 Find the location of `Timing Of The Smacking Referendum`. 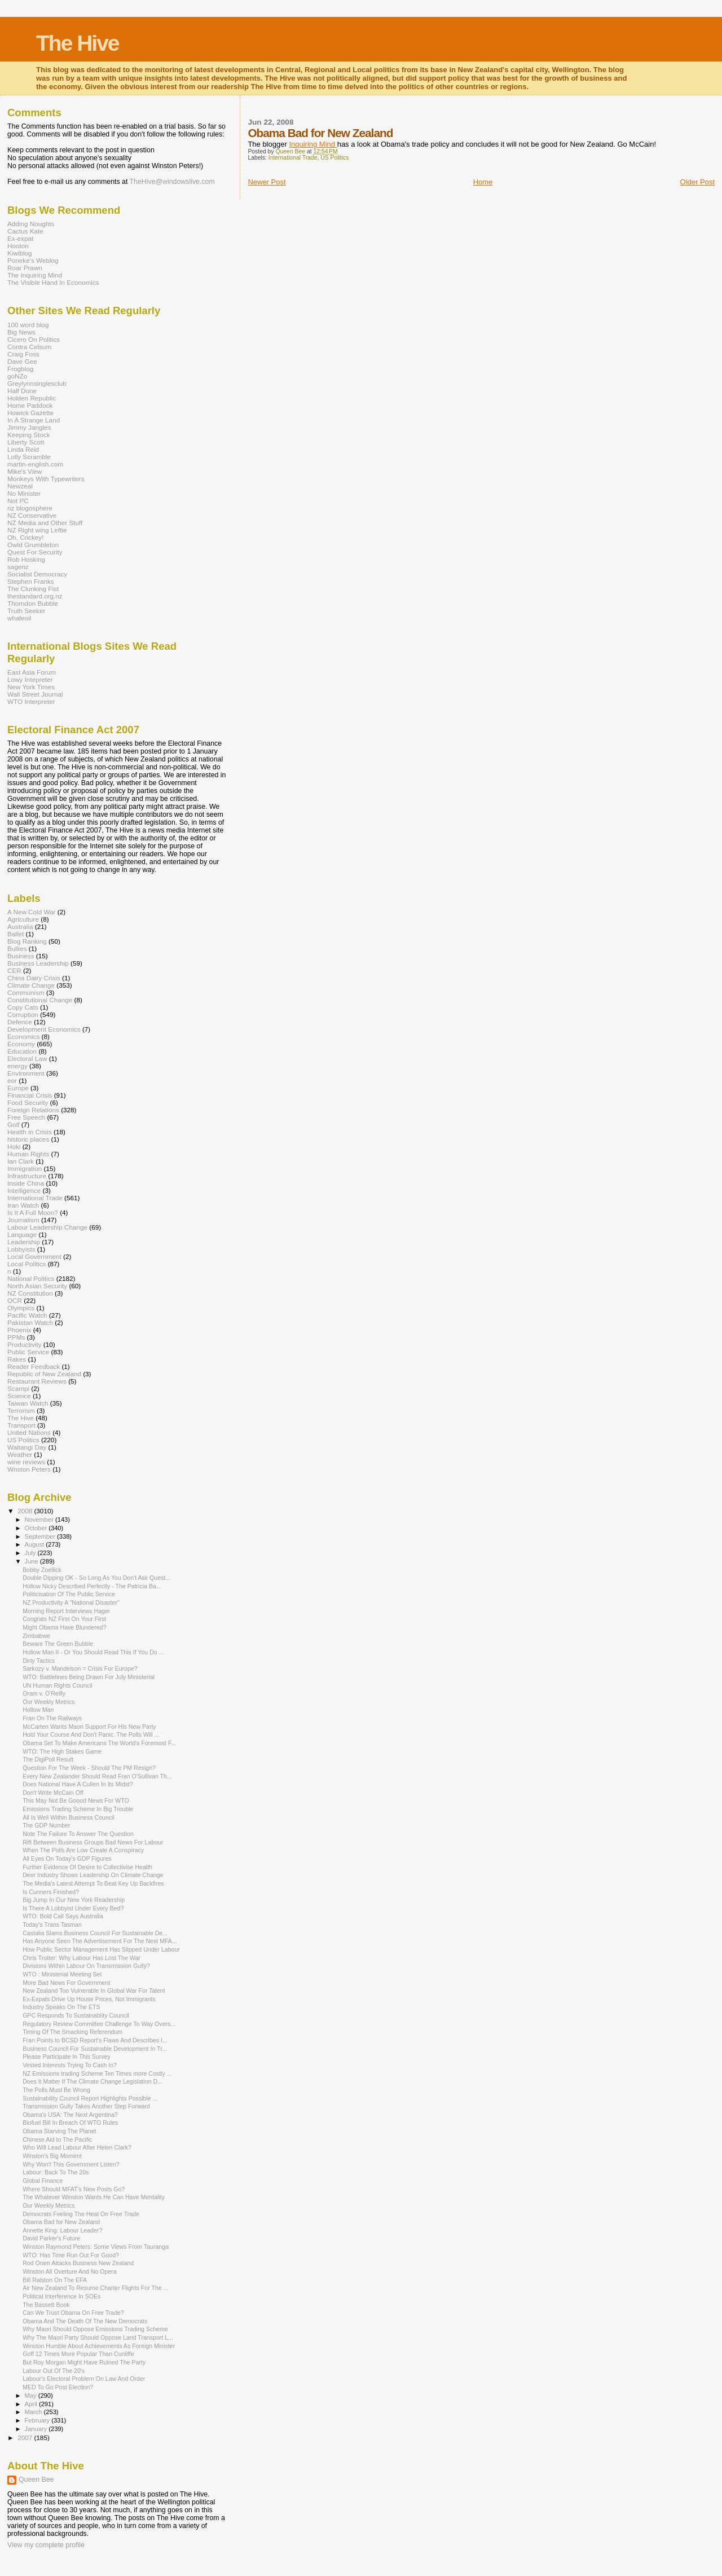

Timing Of The Smacking Referendum is located at coordinates (72, 2031).